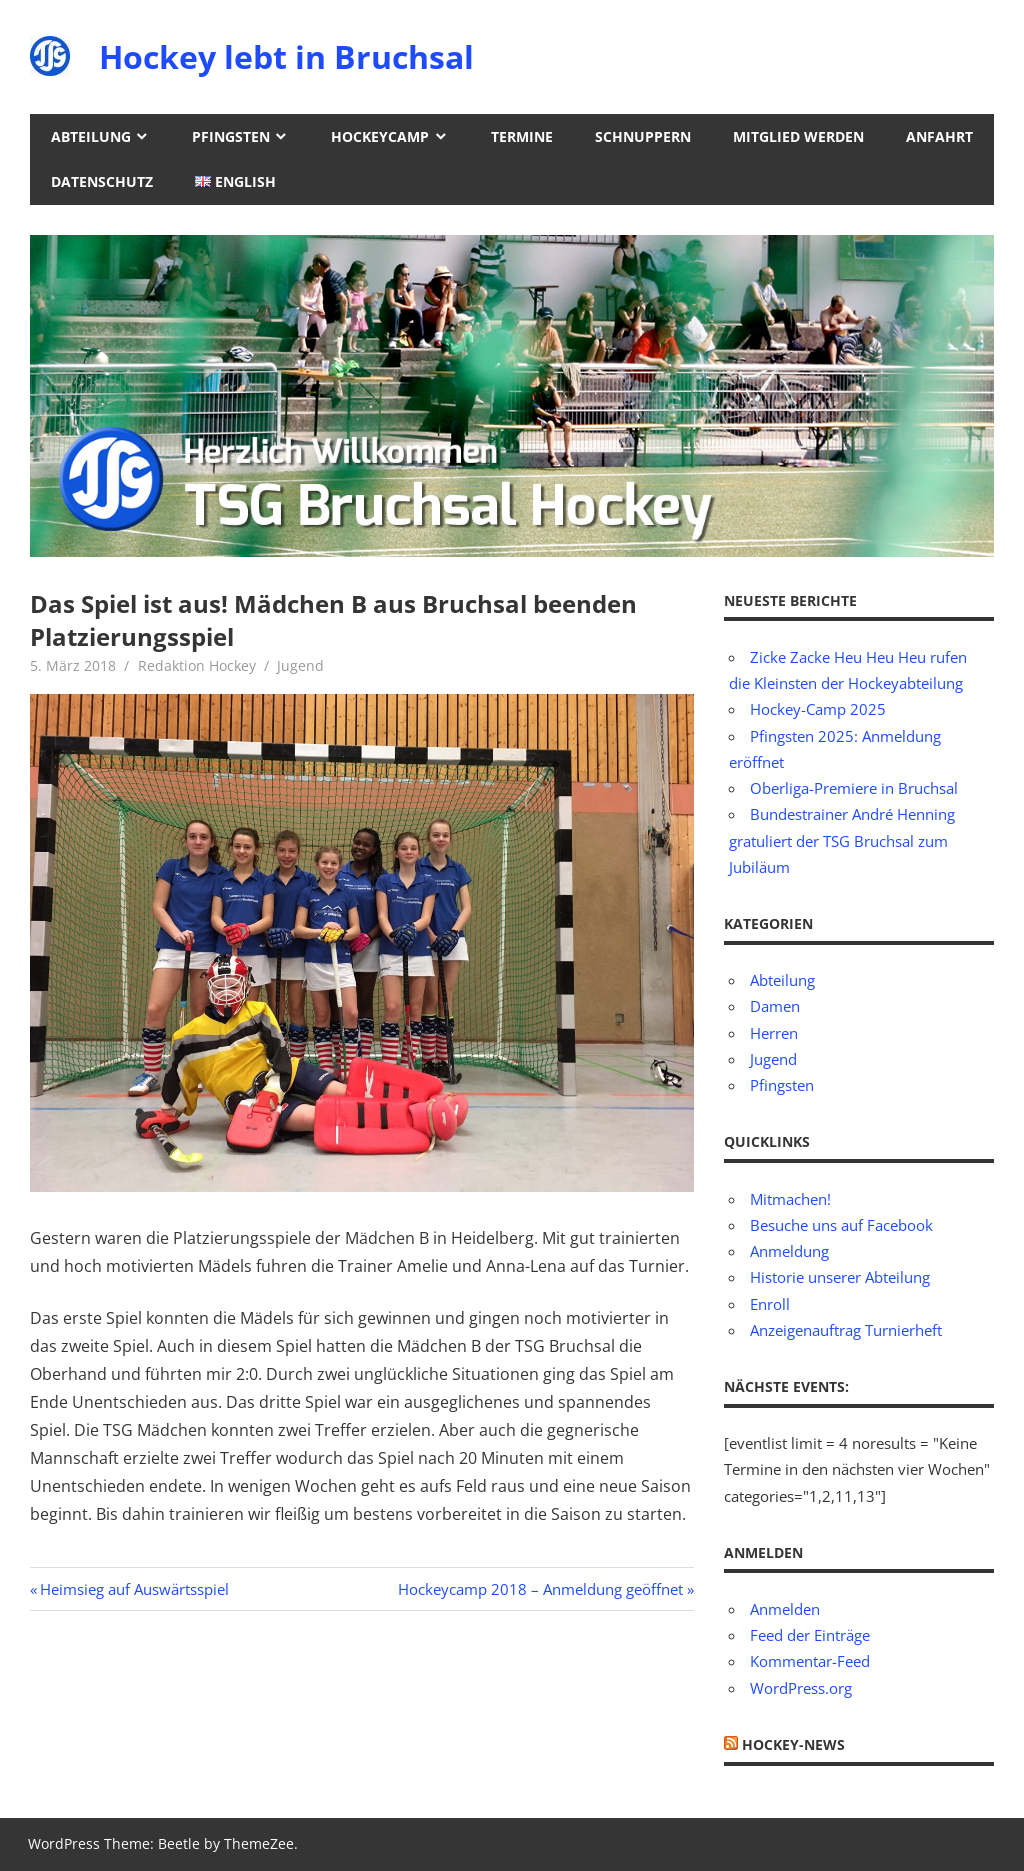  I want to click on Mitglied werden, so click(798, 136).